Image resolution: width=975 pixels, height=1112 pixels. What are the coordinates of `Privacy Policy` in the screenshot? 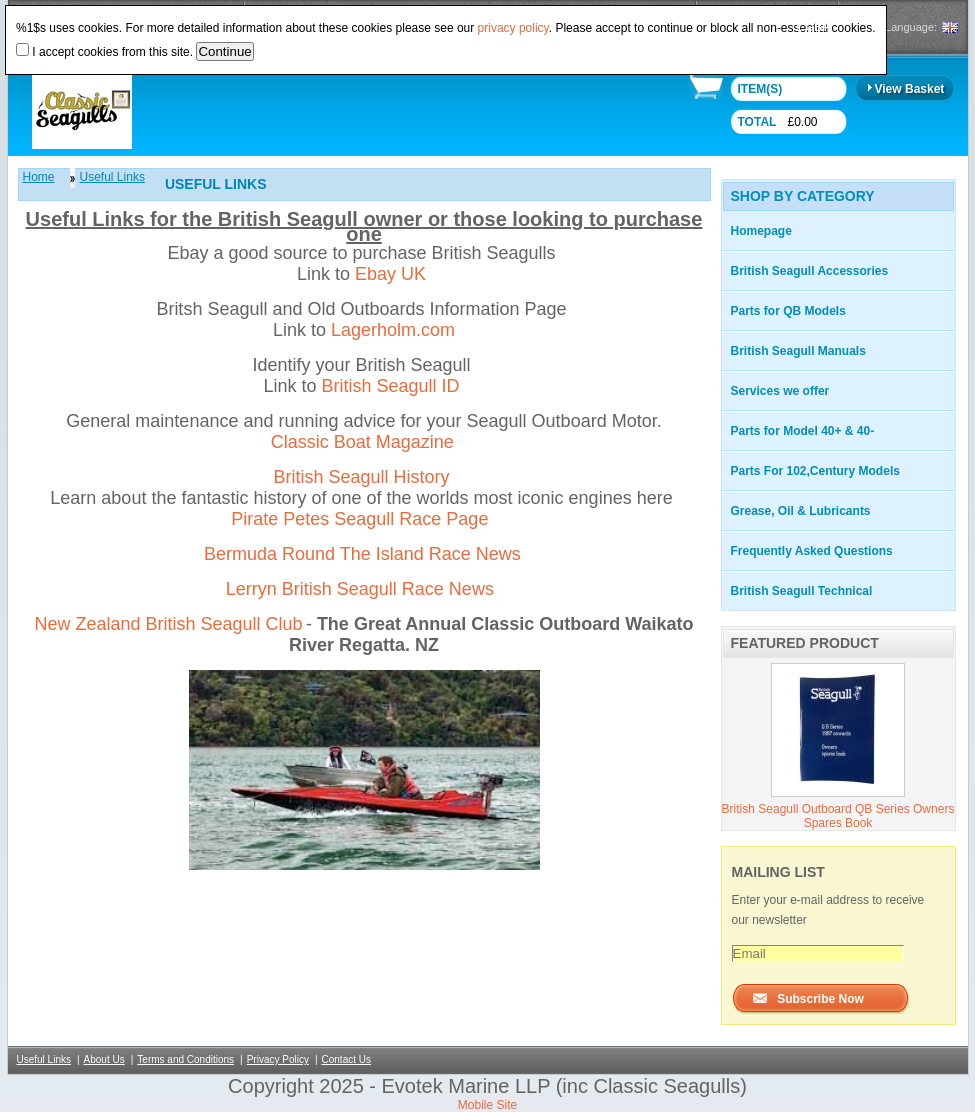 It's located at (278, 1059).